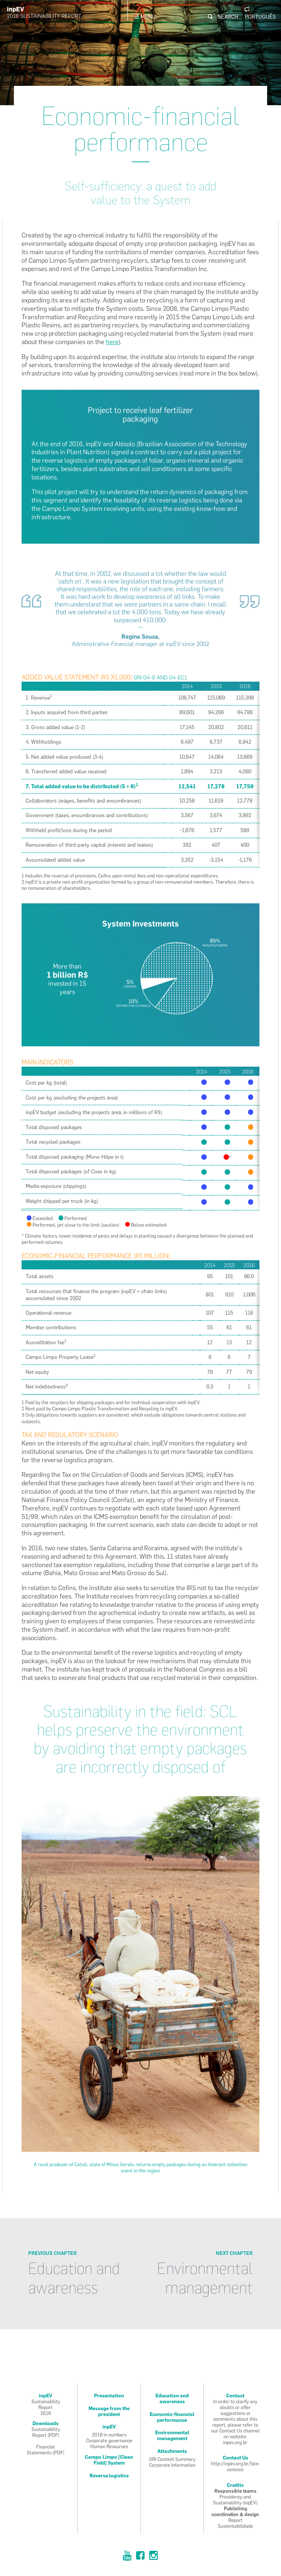 The image size is (281, 2576). Describe the element at coordinates (109, 2427) in the screenshot. I see `inpEV` at that location.